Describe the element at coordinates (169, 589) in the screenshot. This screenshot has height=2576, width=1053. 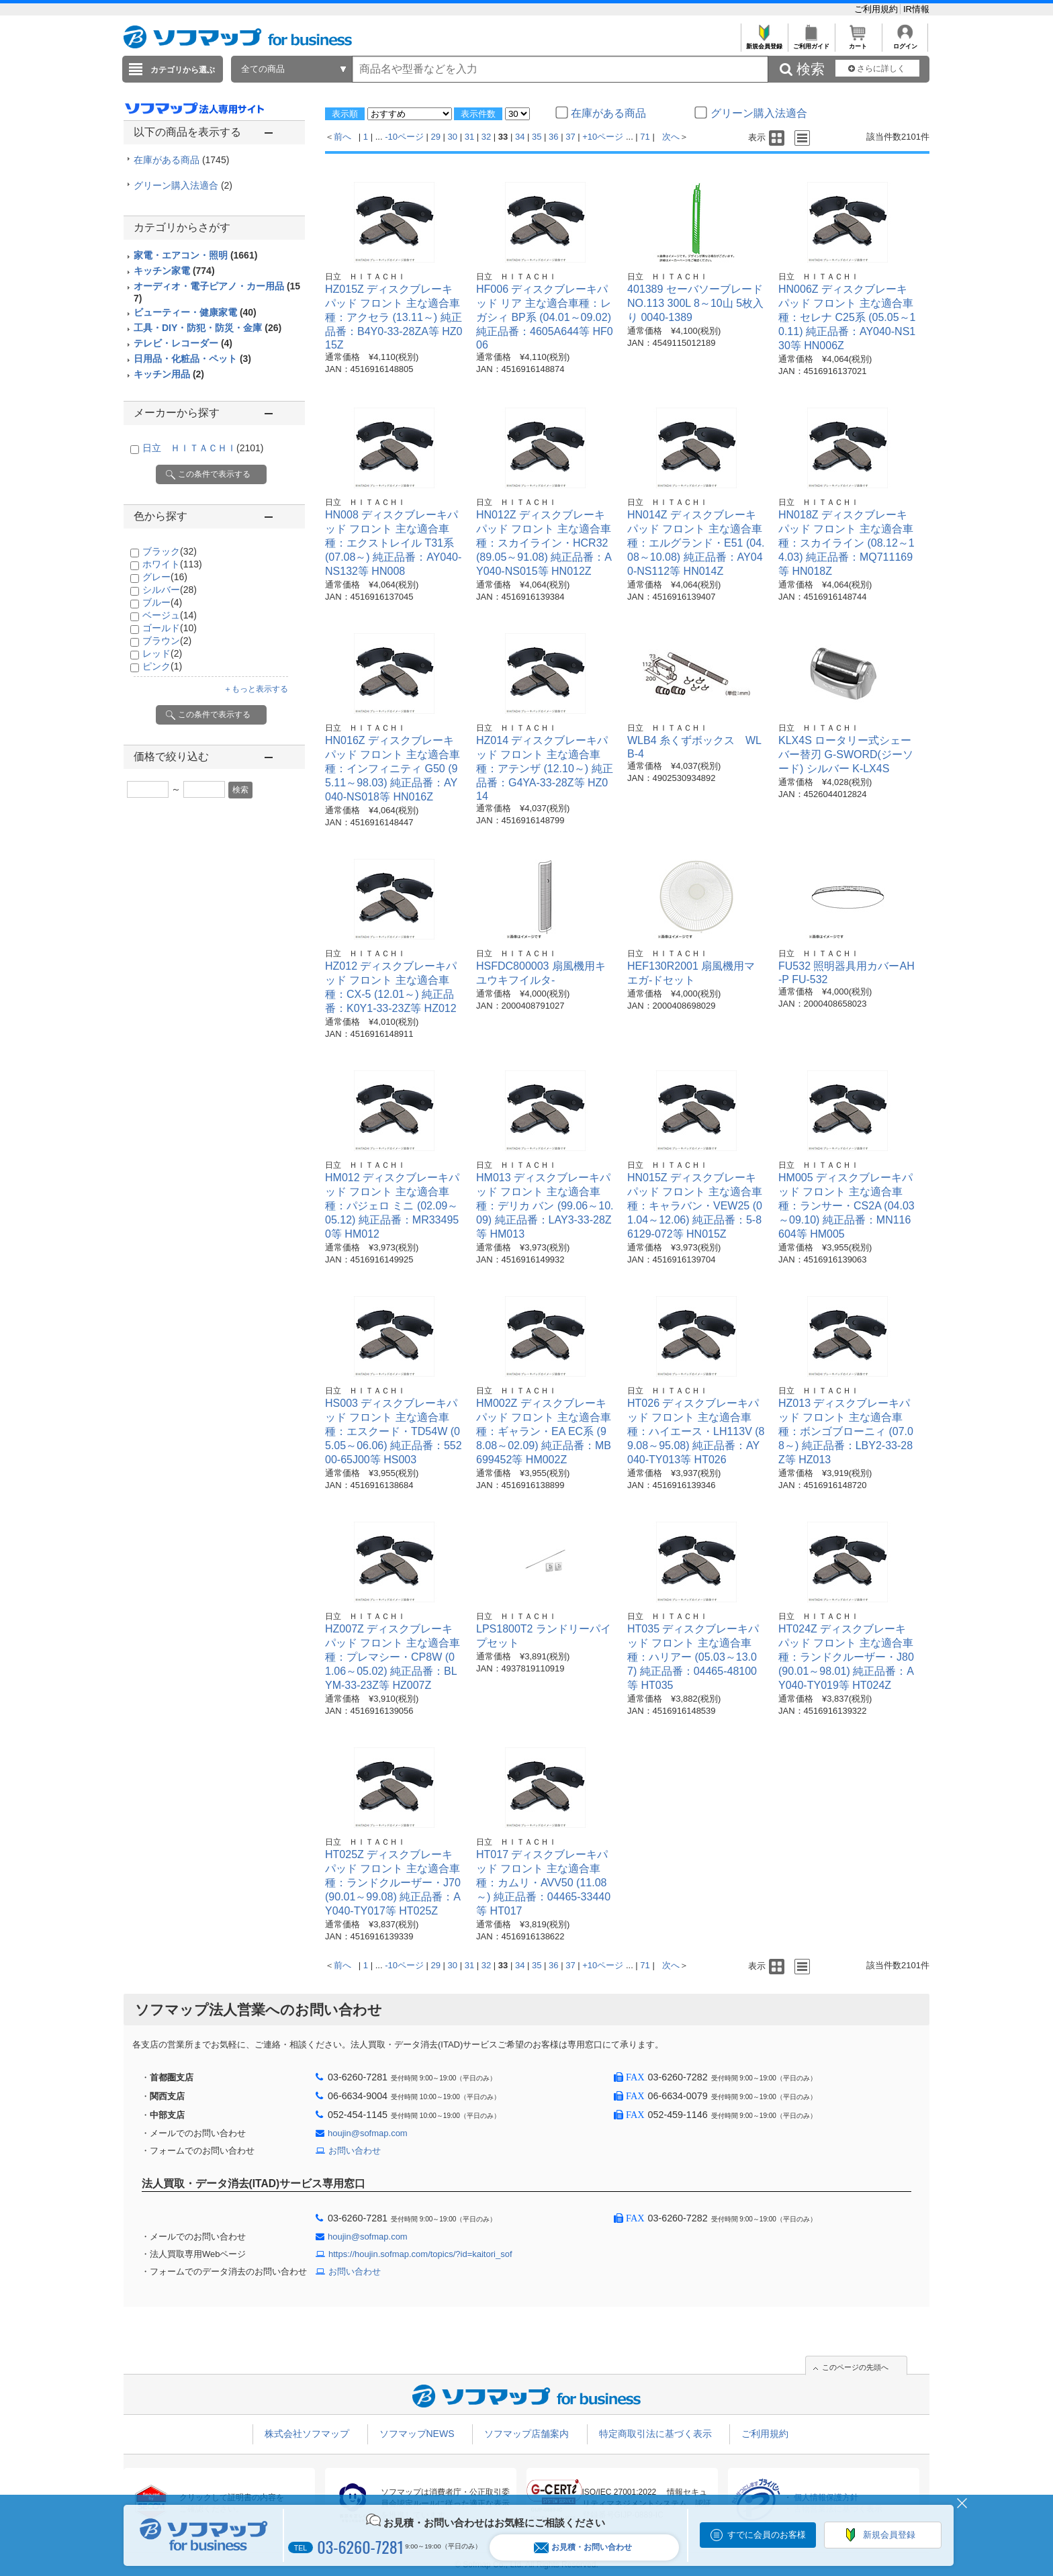
I see `シルバー` at that location.